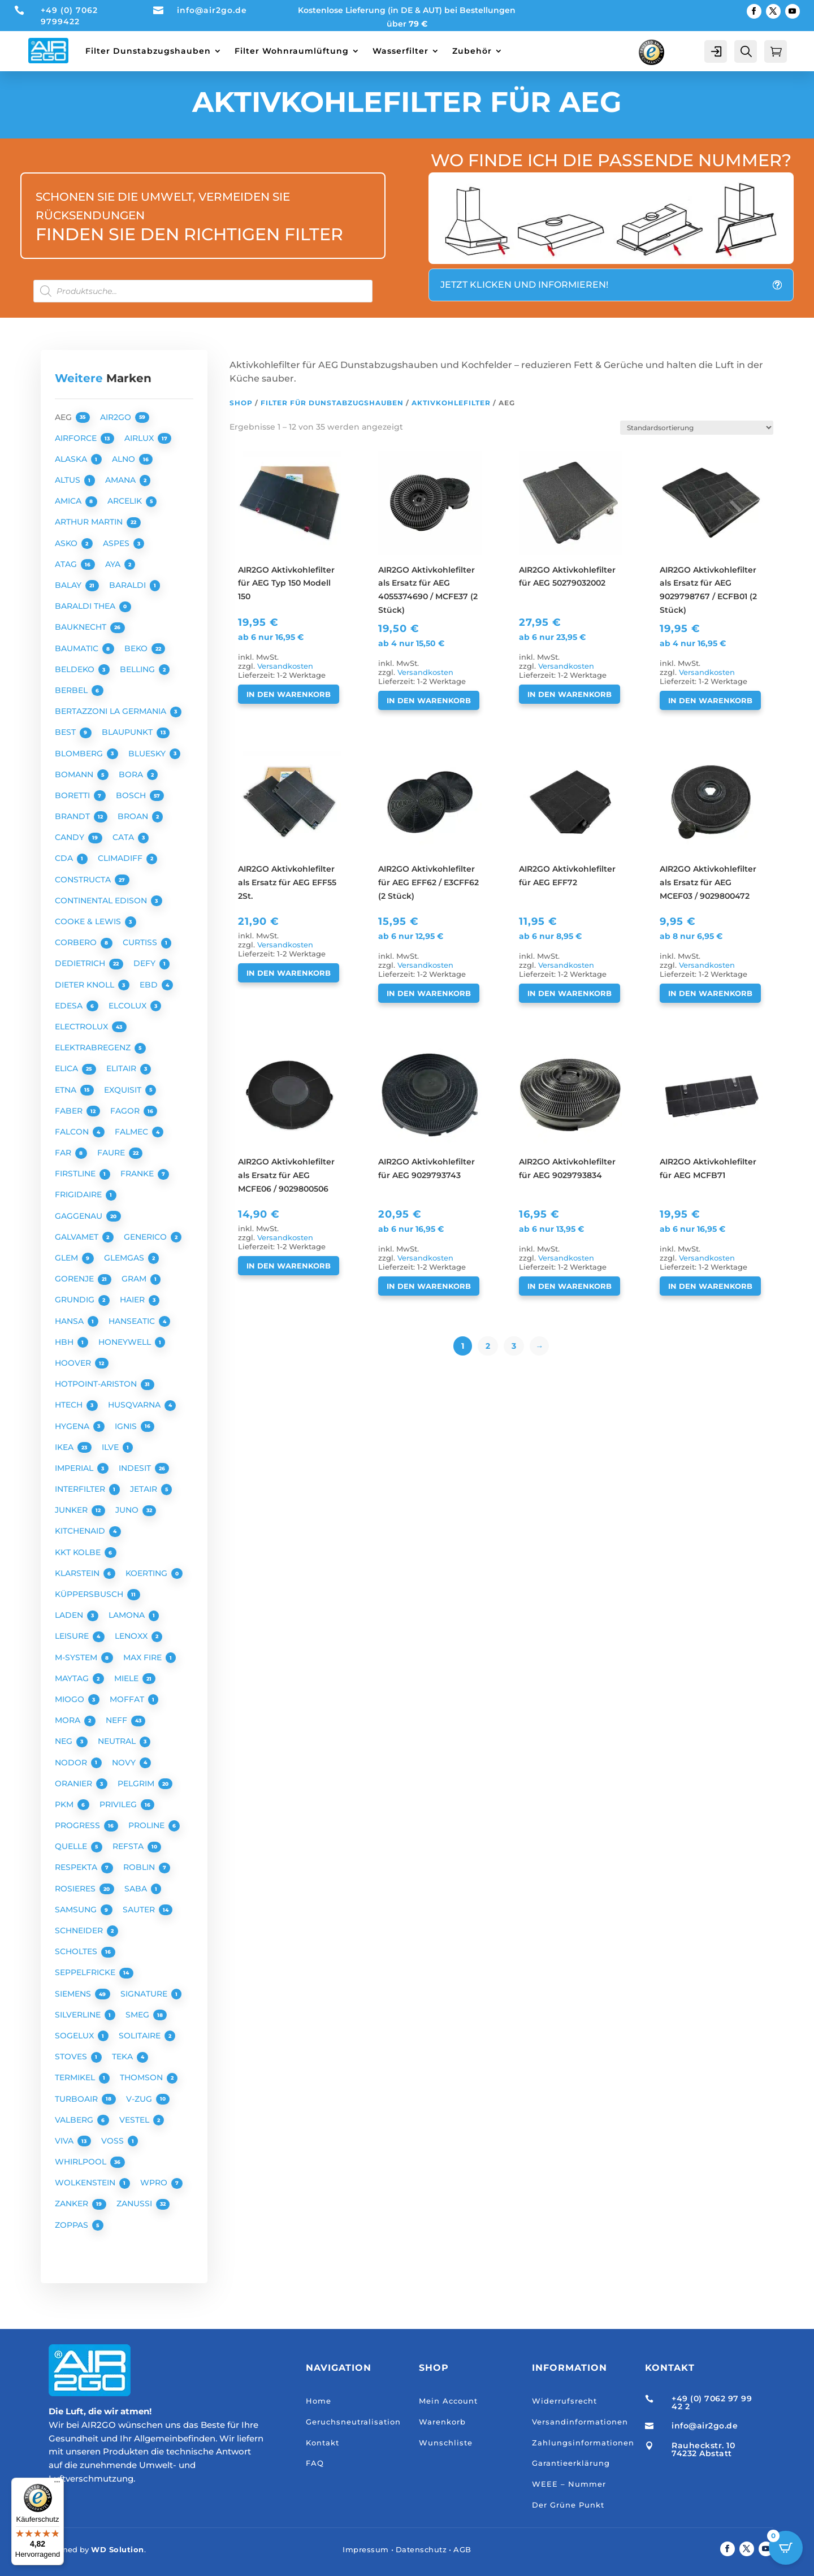 The height and width of the screenshot is (2576, 814). I want to click on ROBLIN, so click(140, 1867).